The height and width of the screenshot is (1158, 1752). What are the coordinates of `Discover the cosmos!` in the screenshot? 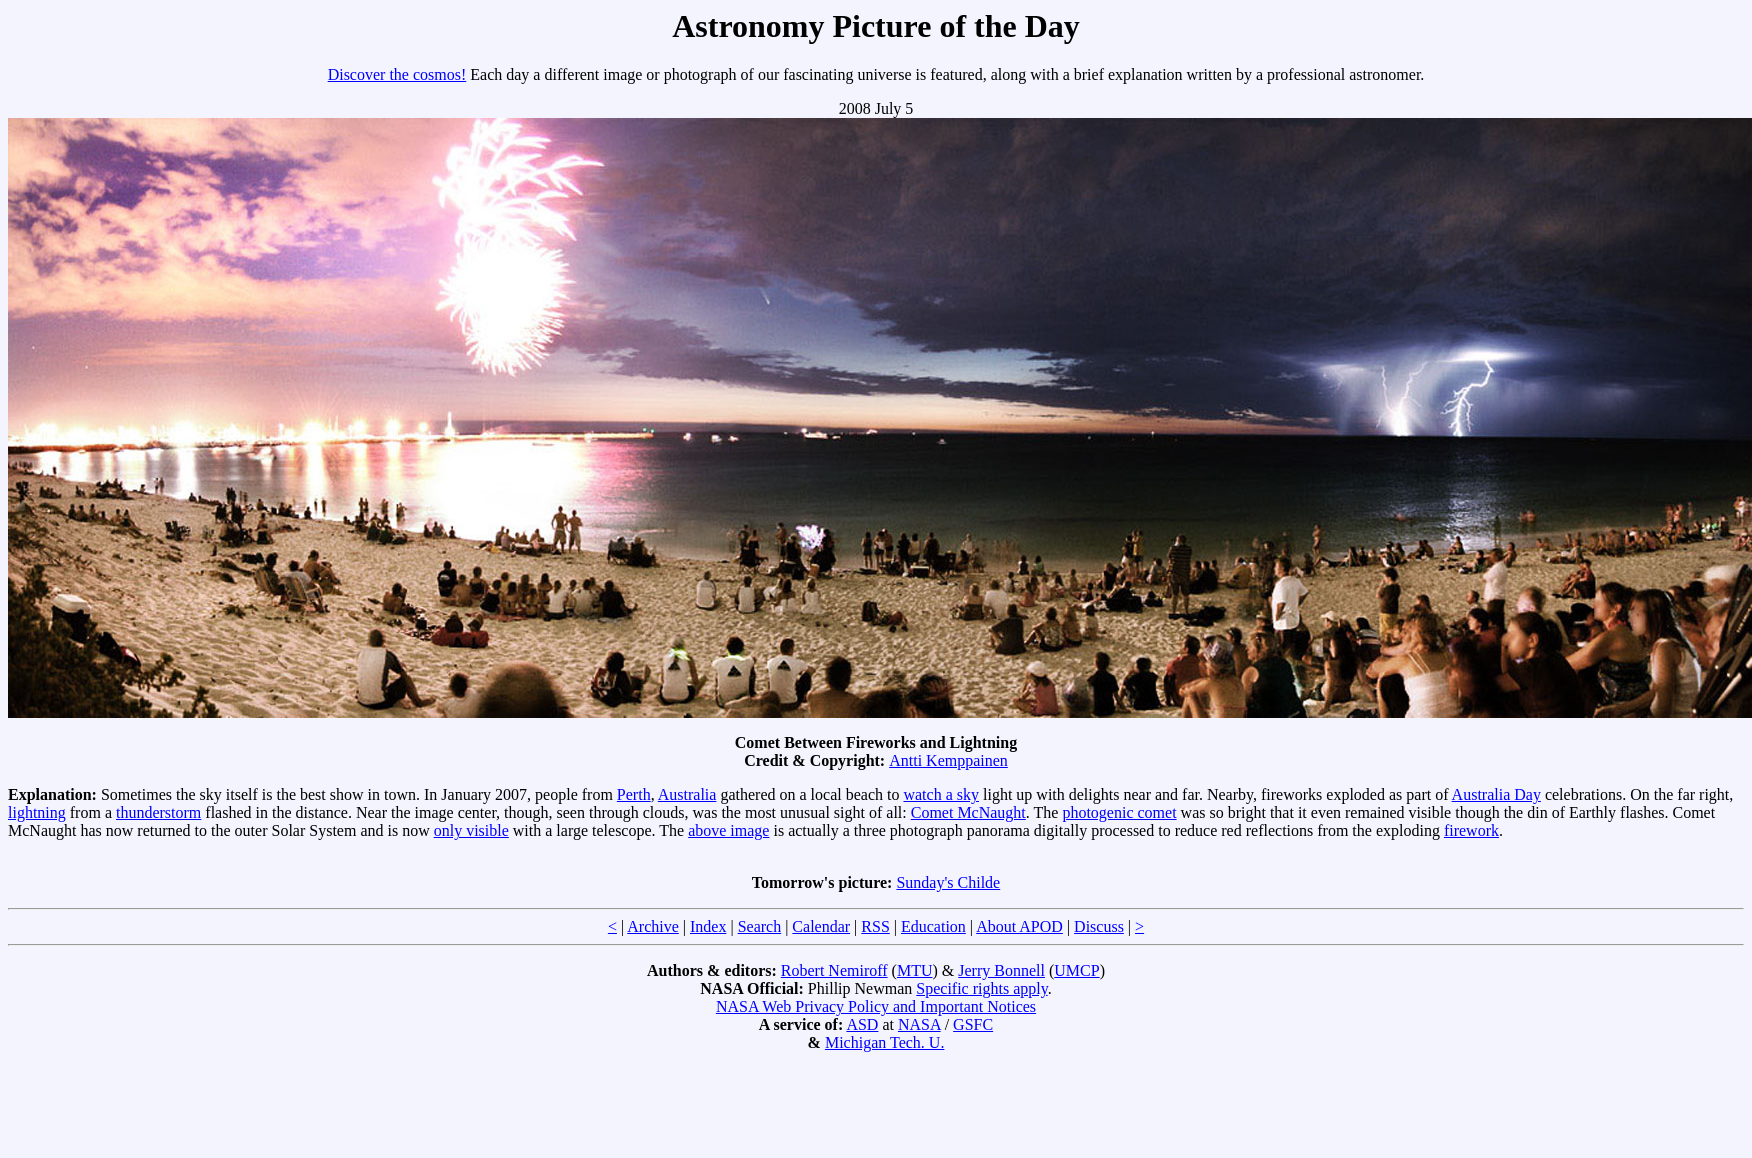 It's located at (397, 74).